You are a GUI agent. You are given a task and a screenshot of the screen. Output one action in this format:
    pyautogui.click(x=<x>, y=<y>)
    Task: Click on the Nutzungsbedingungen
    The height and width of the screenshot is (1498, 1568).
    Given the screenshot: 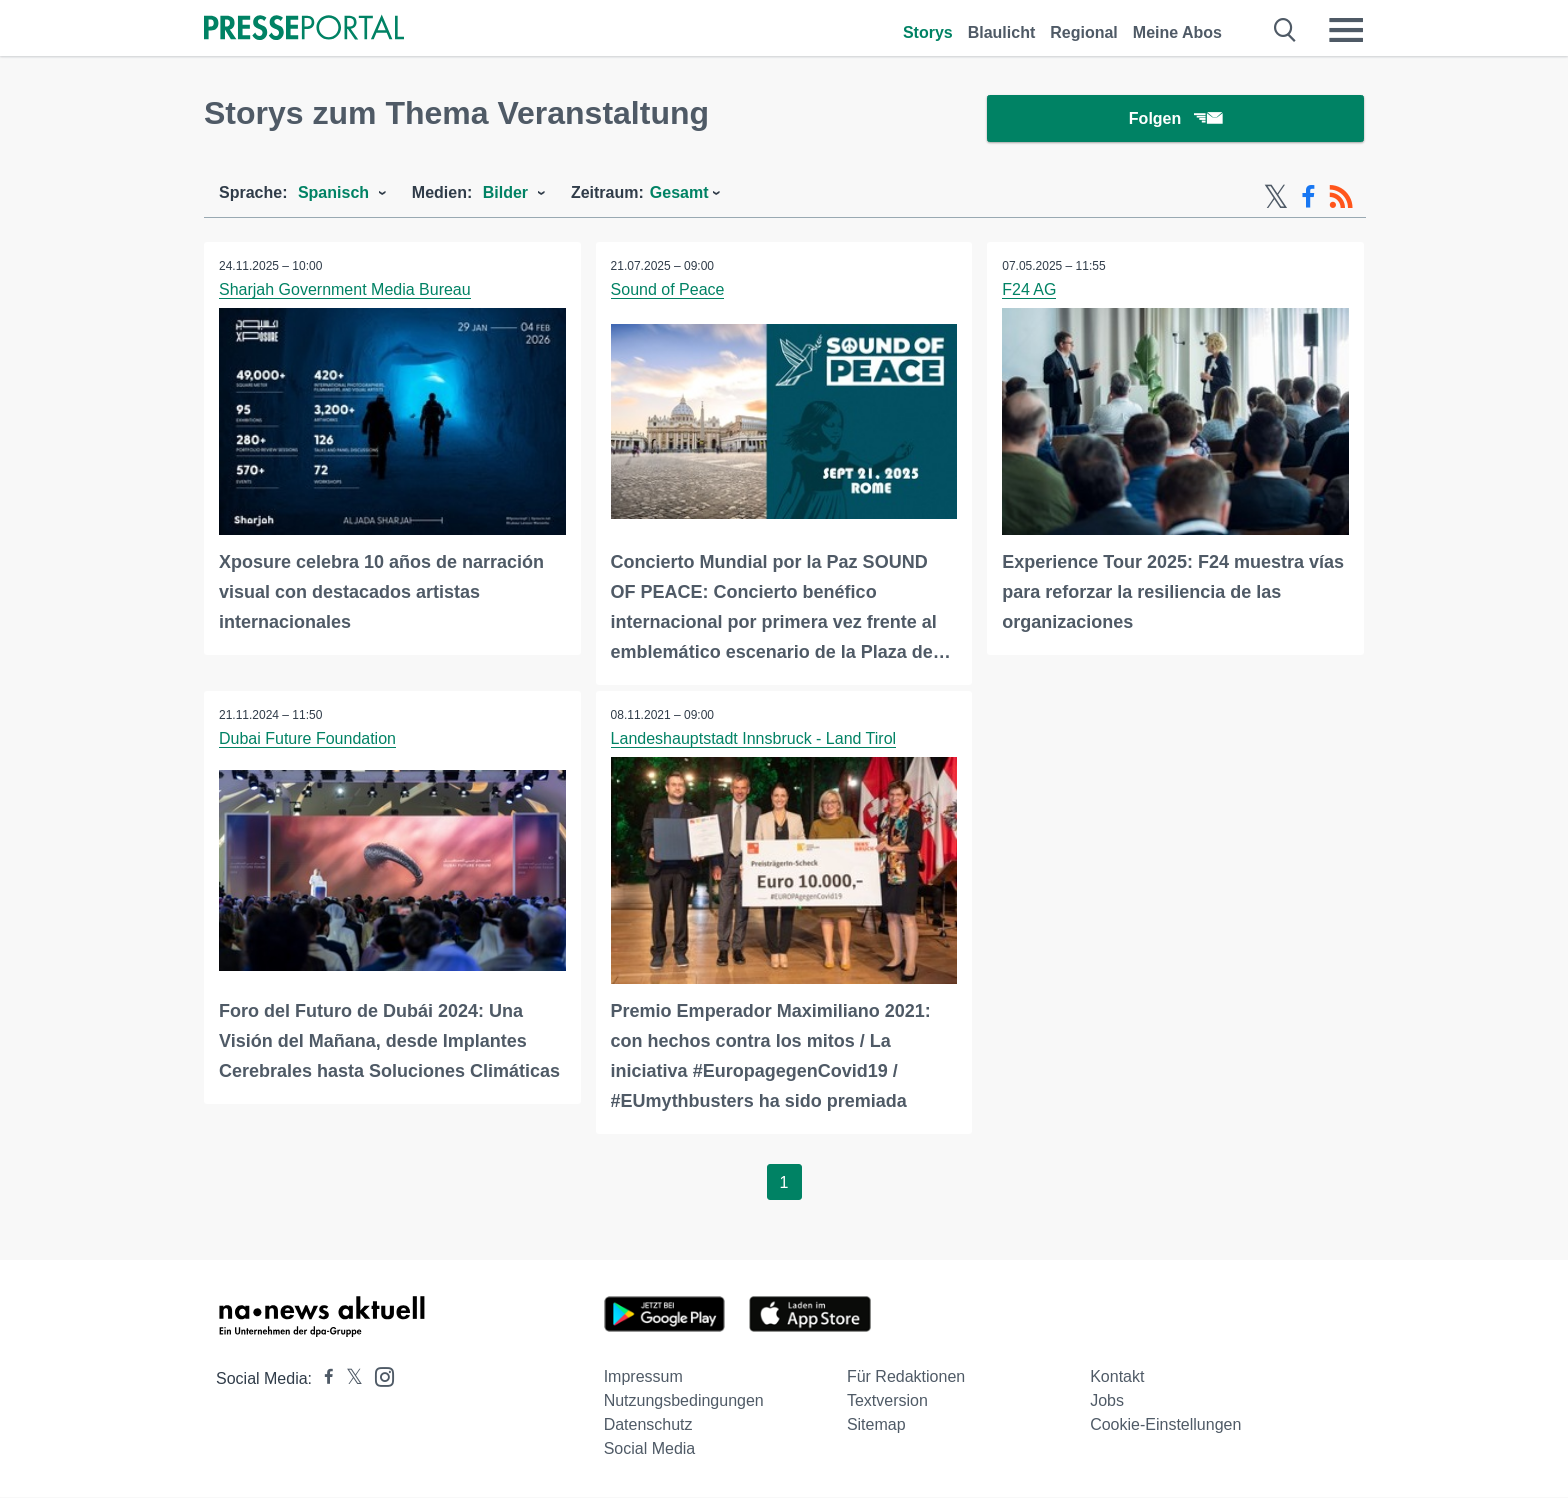 What is the action you would take?
    pyautogui.click(x=684, y=1401)
    